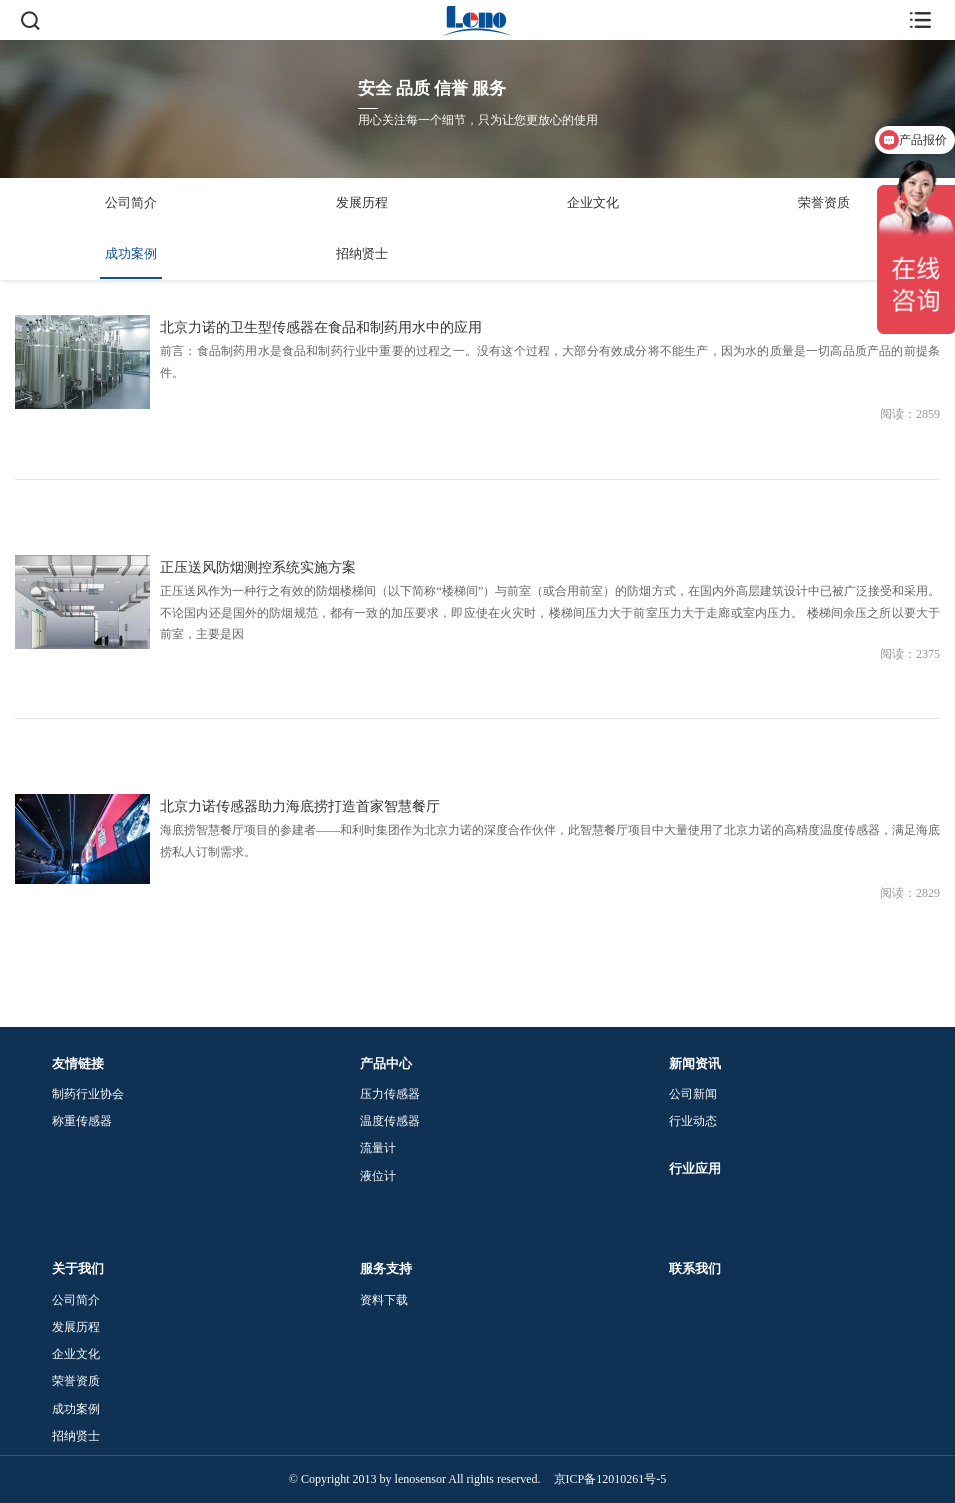 The height and width of the screenshot is (1503, 955). What do you see at coordinates (82, 1121) in the screenshot?
I see `称重传感器` at bounding box center [82, 1121].